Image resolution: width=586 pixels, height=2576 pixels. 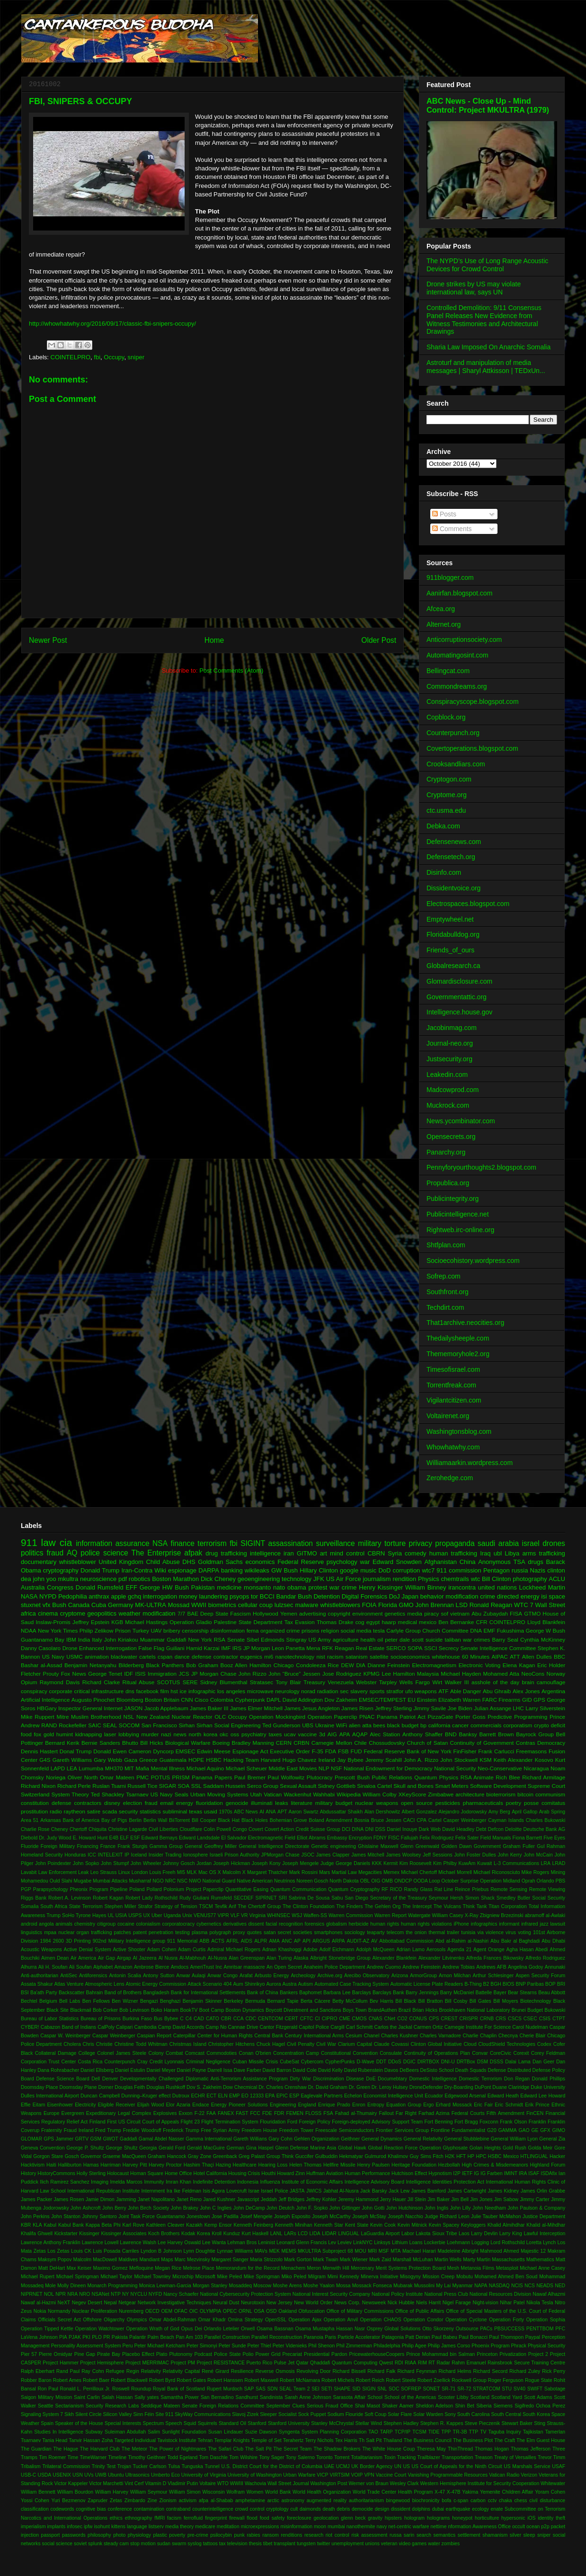 What do you see at coordinates (395, 1958) in the screenshot?
I see `Alexander Blankfein` at bounding box center [395, 1958].